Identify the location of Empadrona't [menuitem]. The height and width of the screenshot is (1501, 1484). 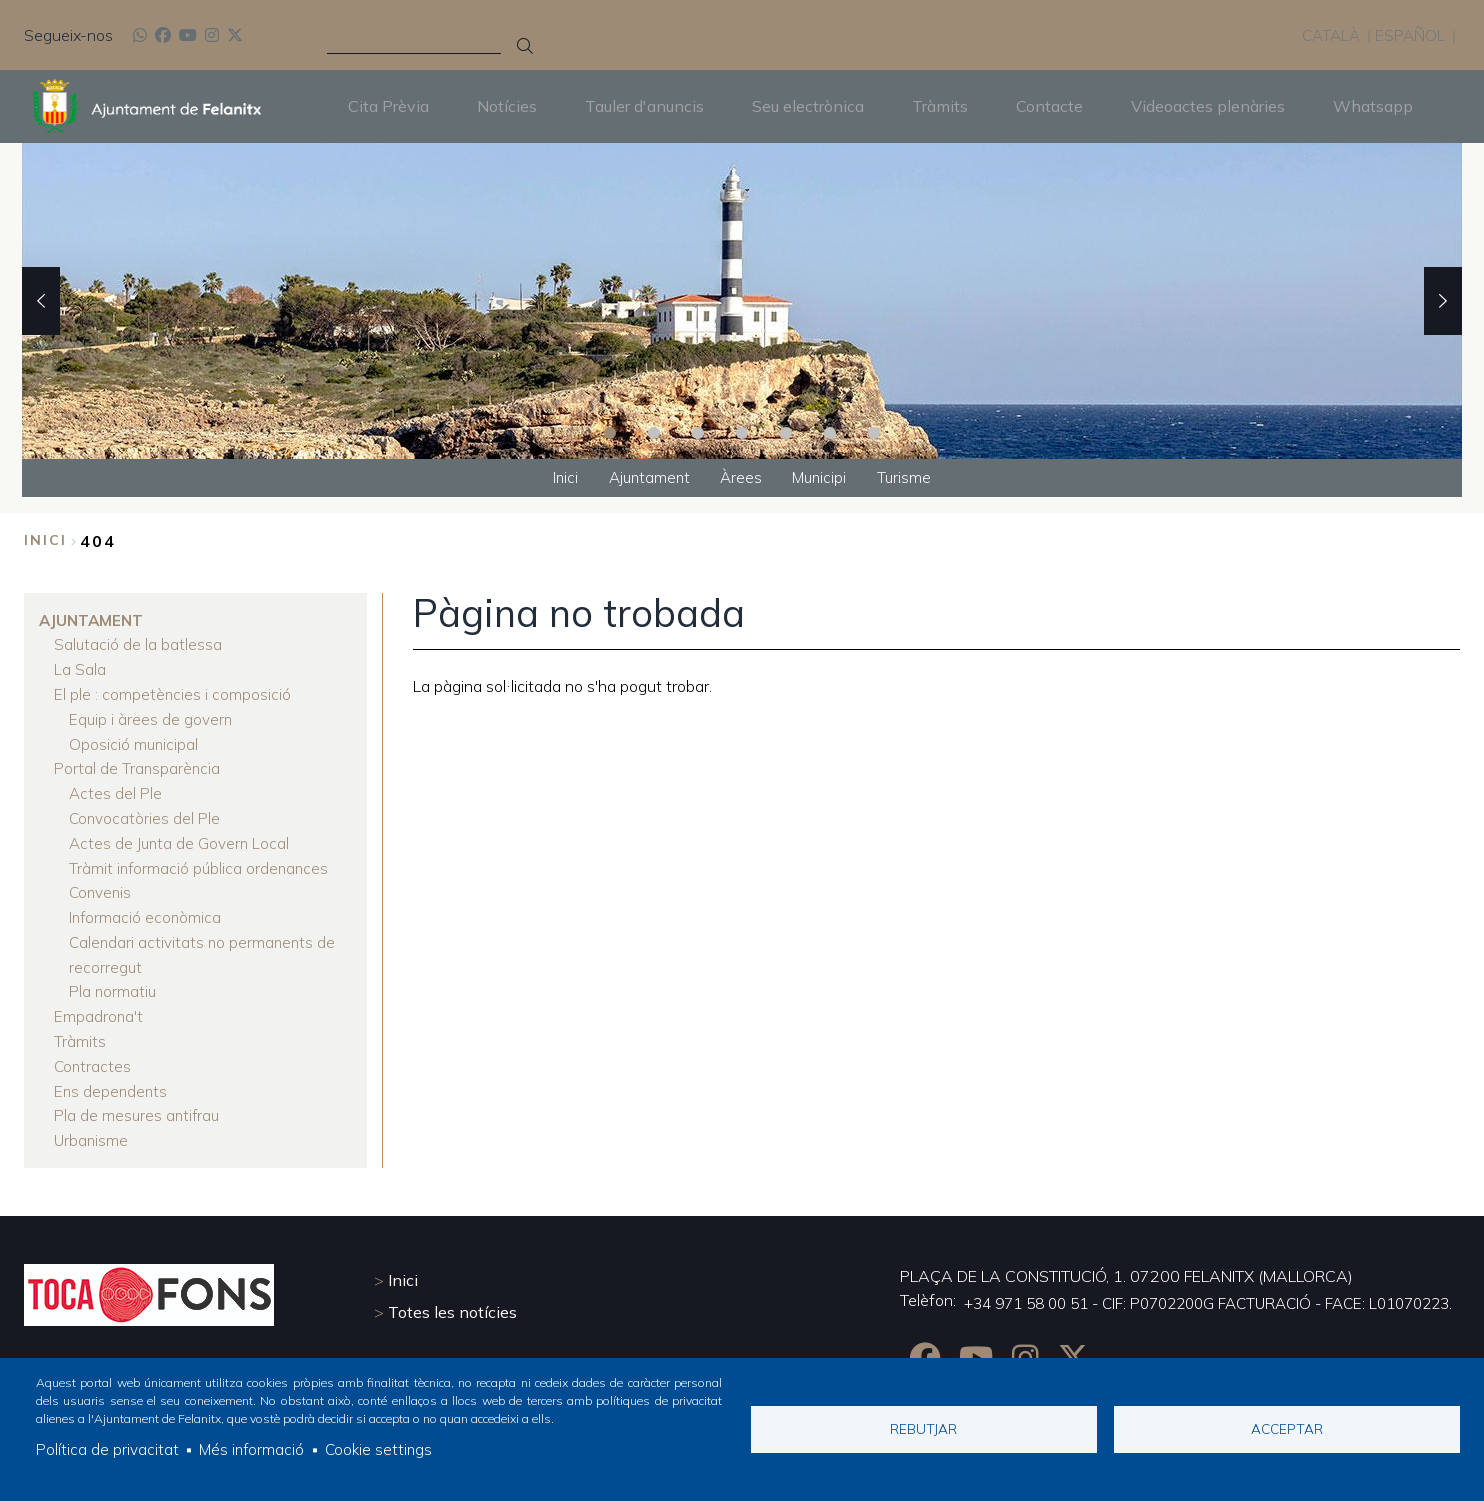
(99, 1005).